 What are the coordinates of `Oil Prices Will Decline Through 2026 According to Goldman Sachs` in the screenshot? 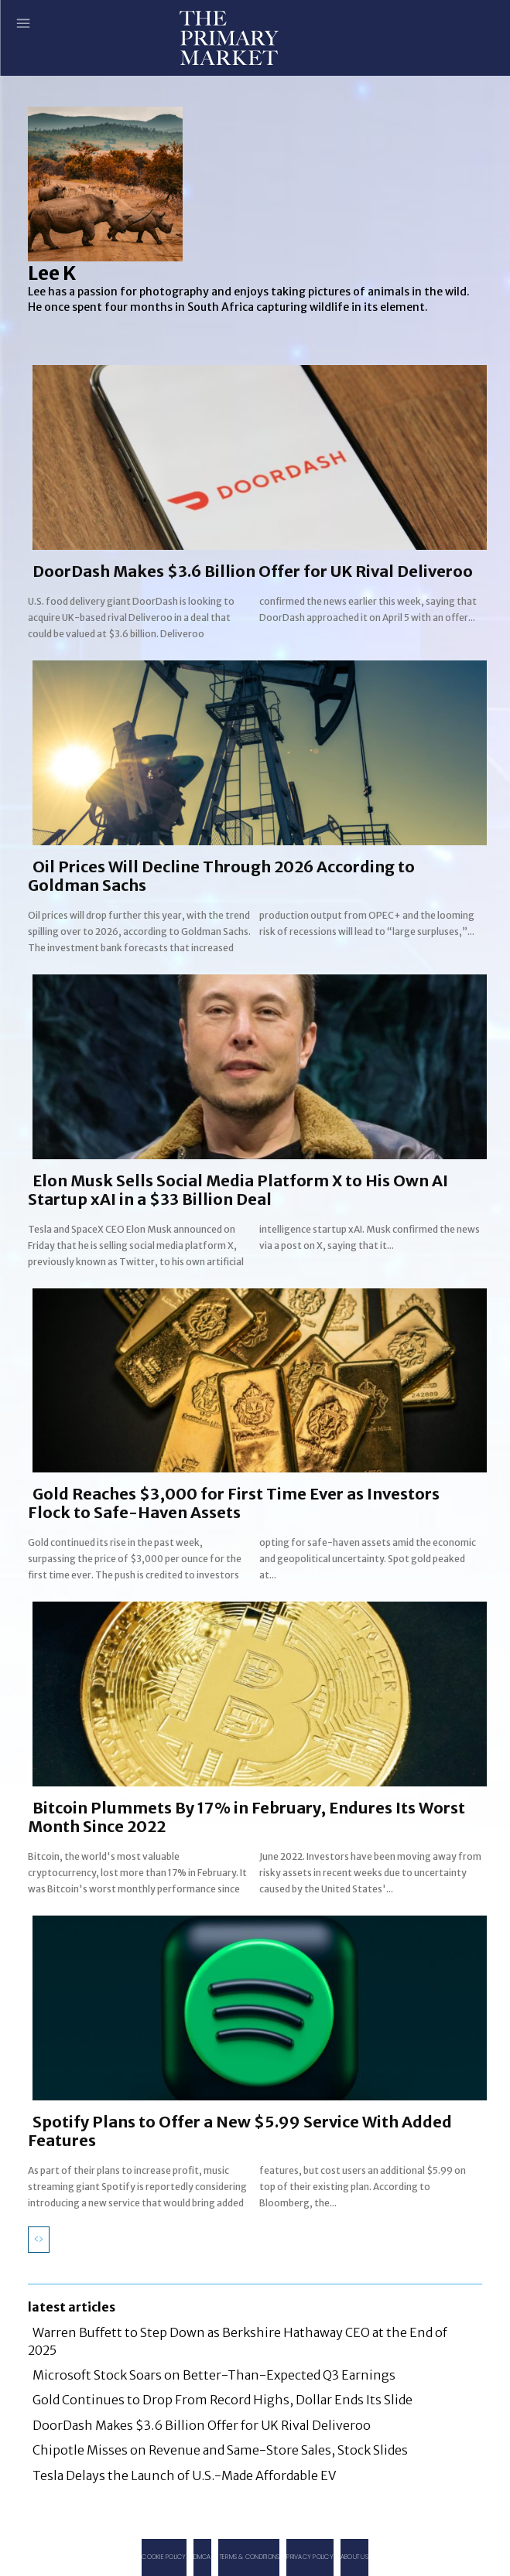 It's located at (221, 876).